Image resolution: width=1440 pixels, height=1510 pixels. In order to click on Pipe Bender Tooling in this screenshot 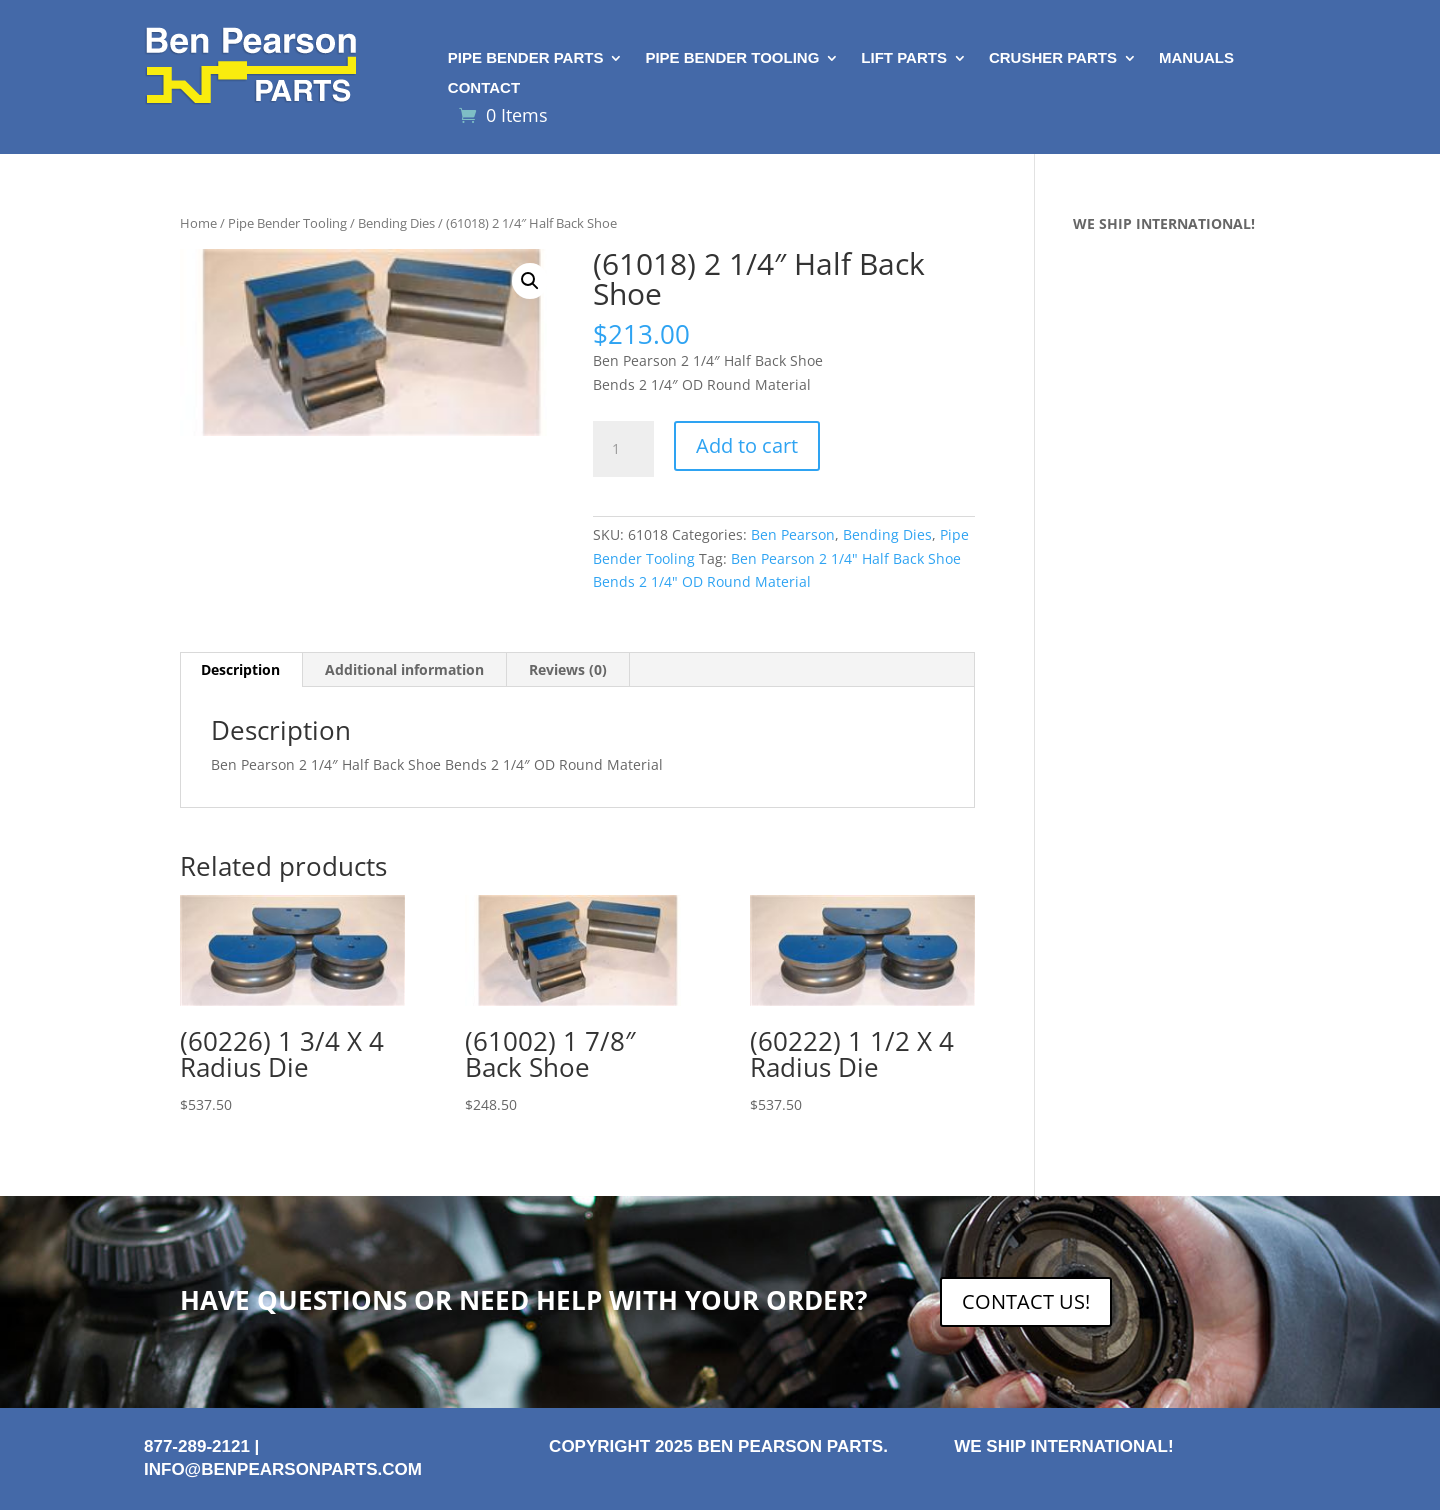, I will do `click(732, 58)`.